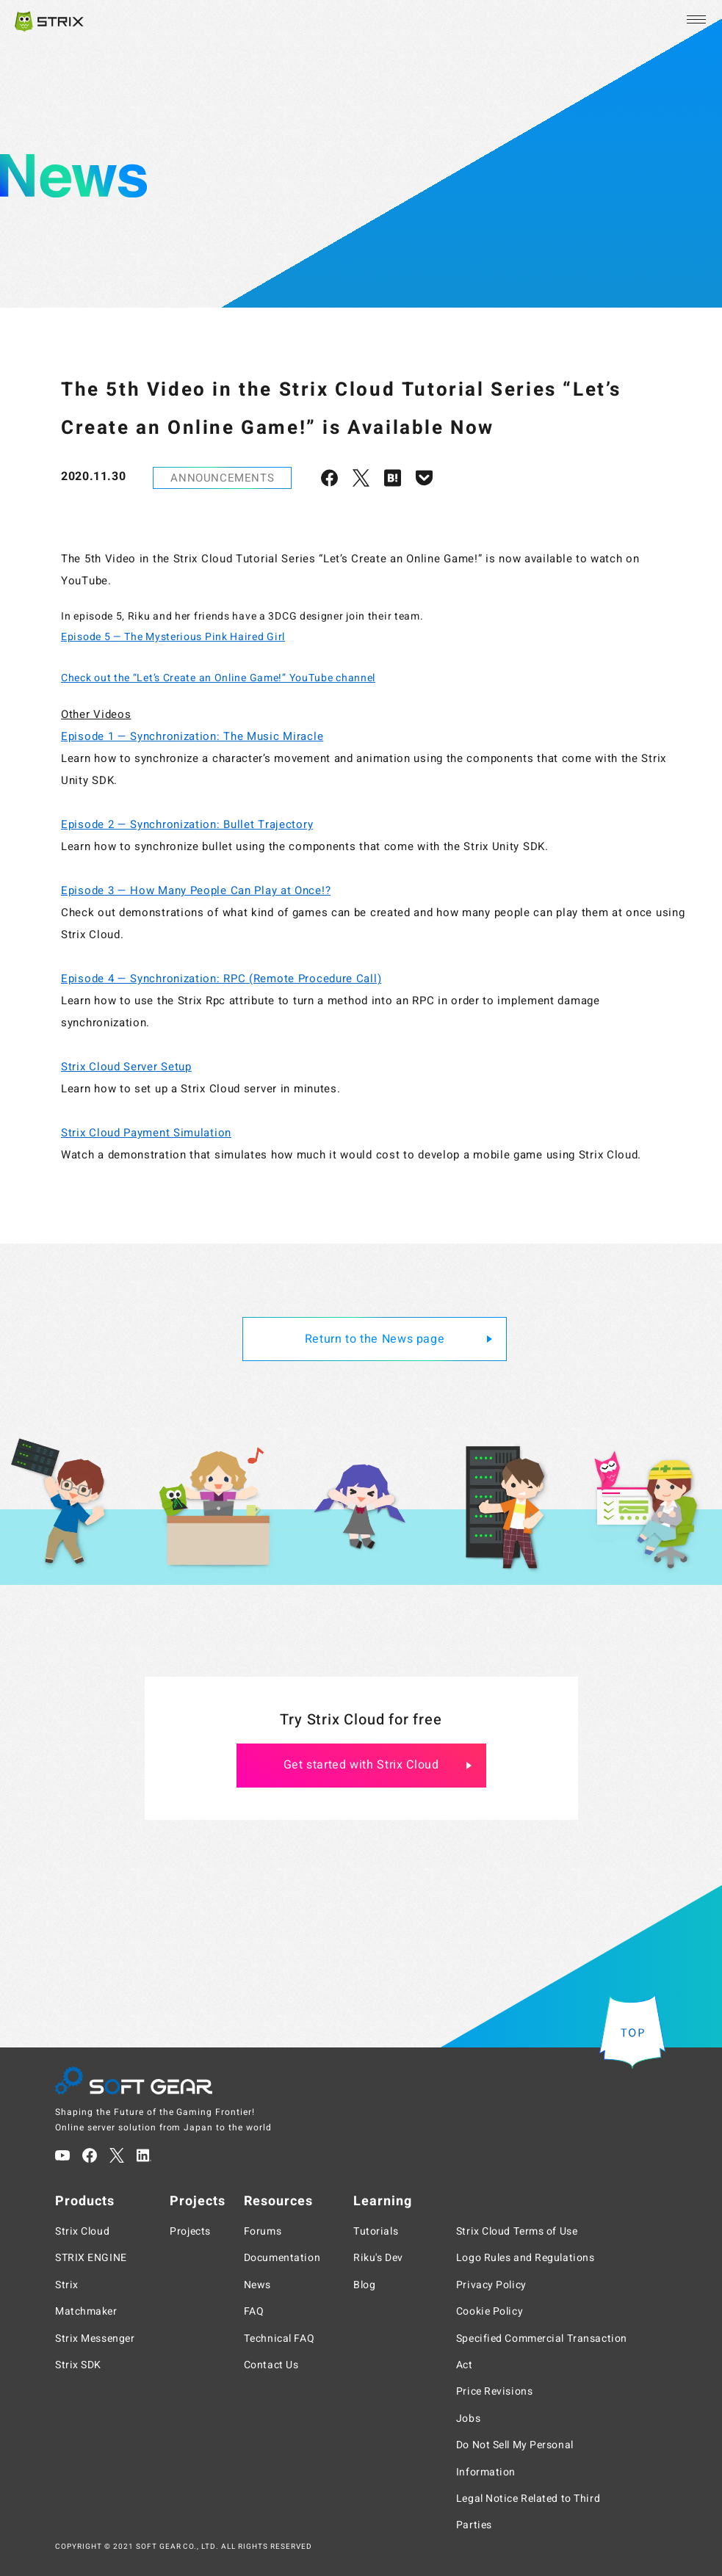  Describe the element at coordinates (116, 2155) in the screenshot. I see `[Twitter]` at that location.